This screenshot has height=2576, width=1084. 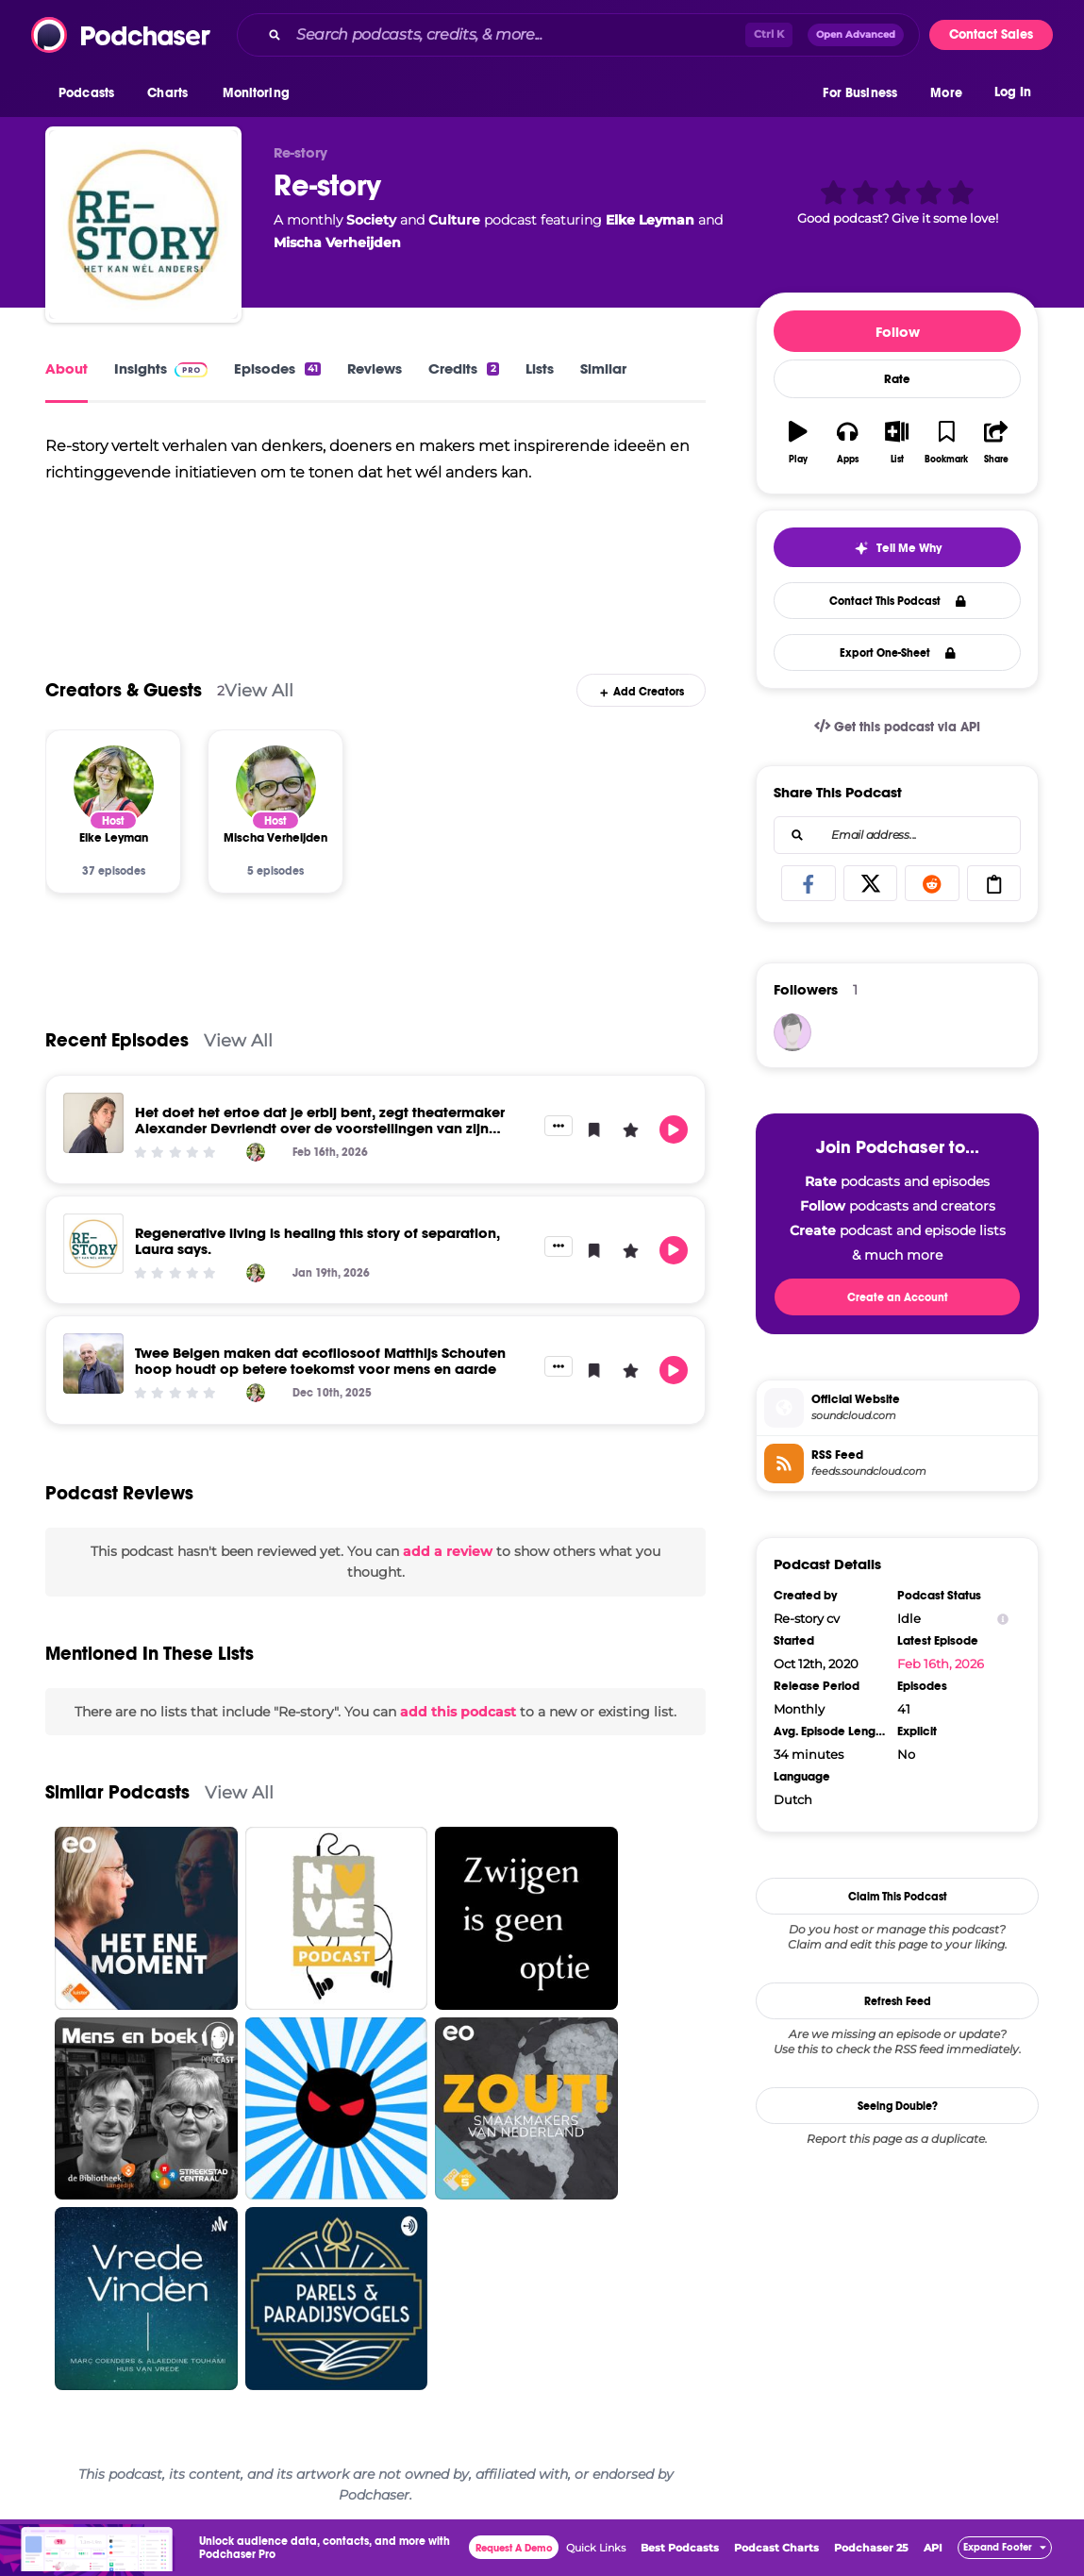 I want to click on Create an Account [button], so click(x=897, y=1297).